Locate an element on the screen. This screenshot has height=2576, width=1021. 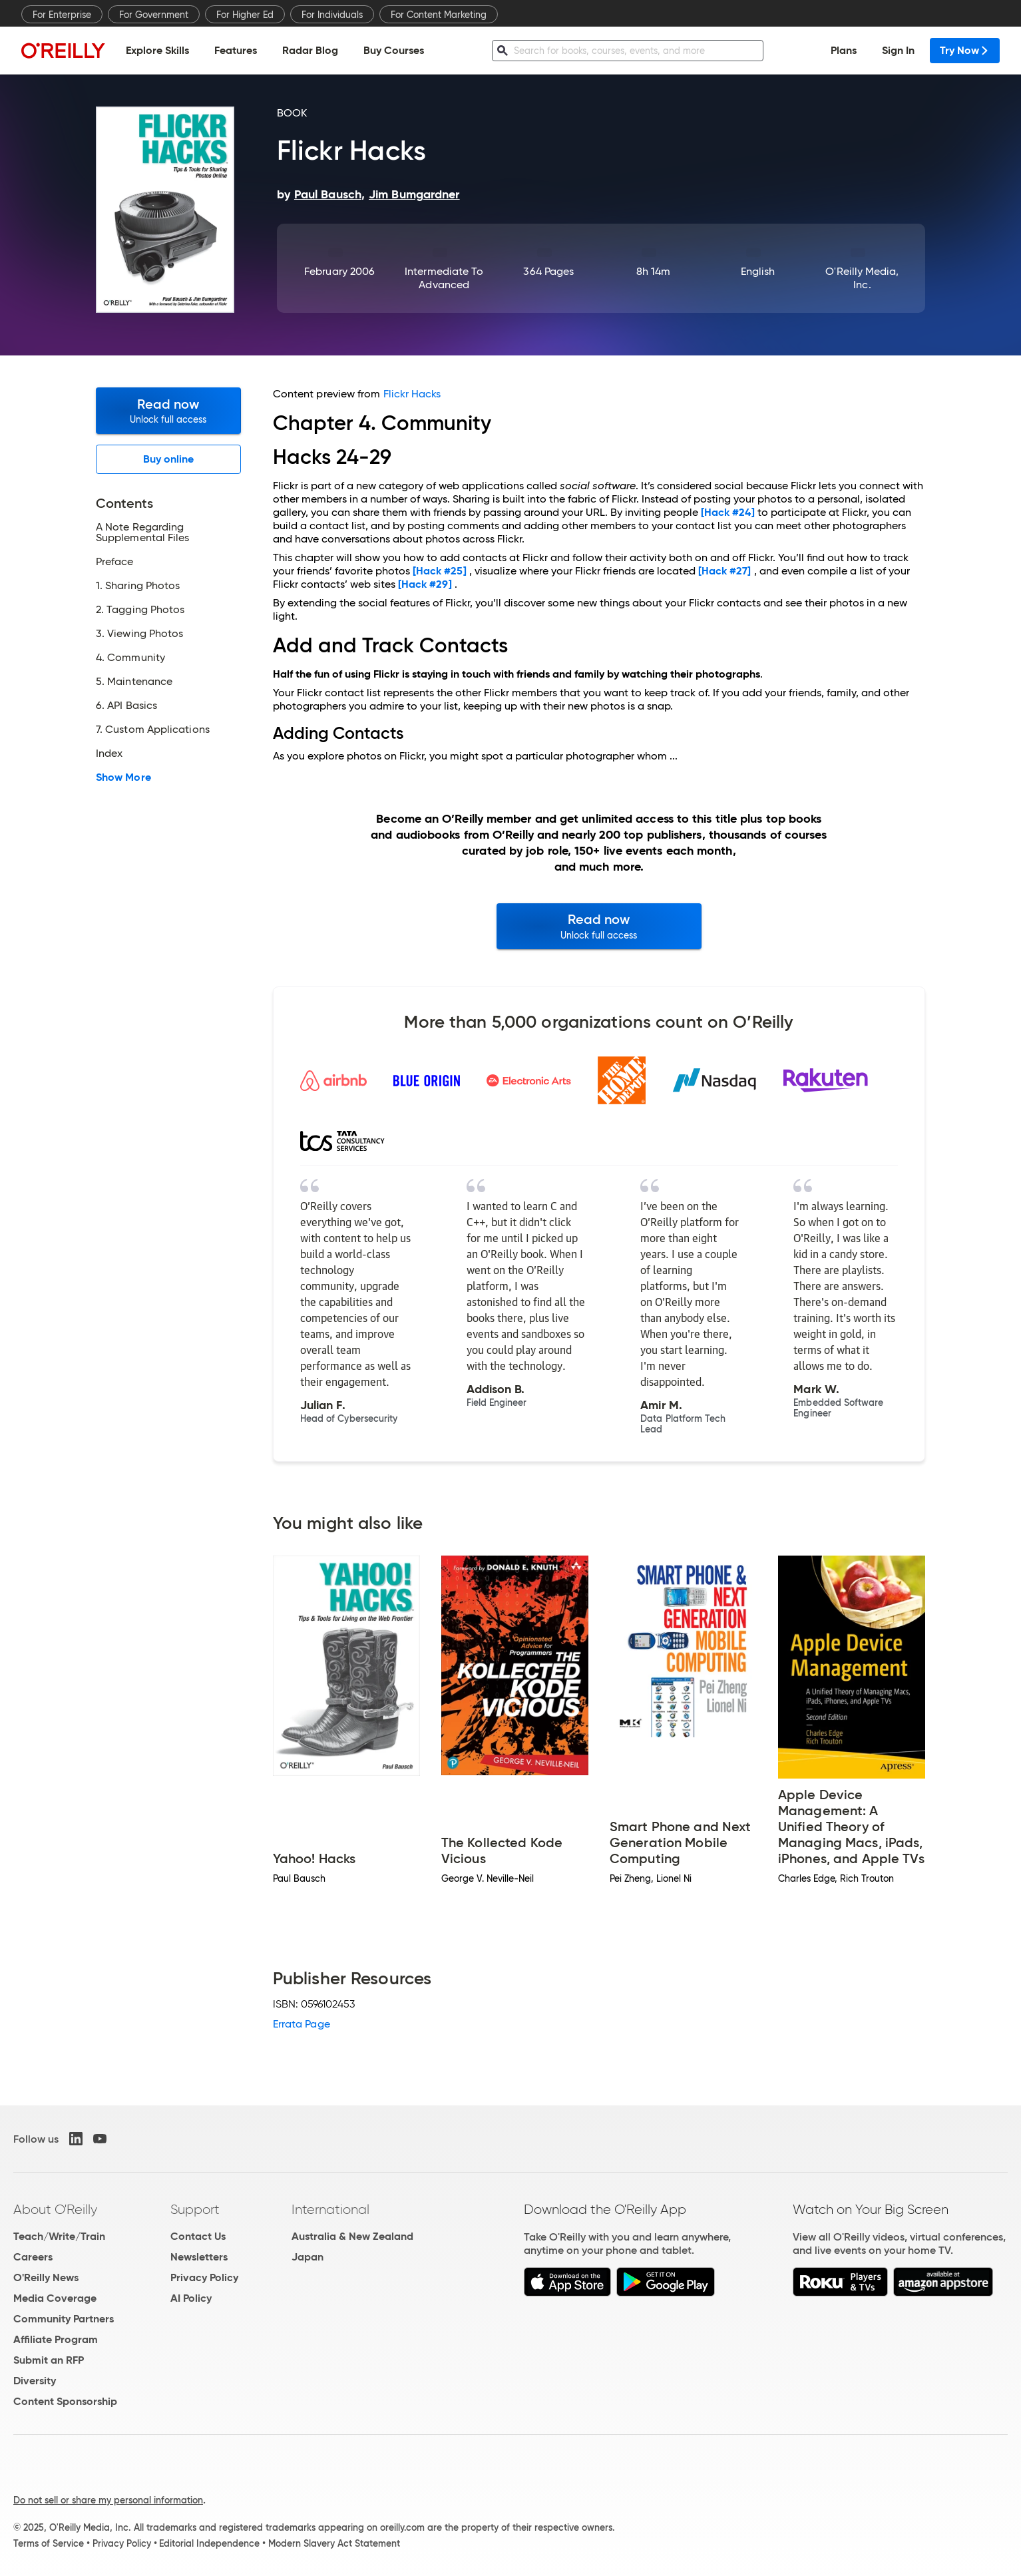
Sign In is located at coordinates (898, 50).